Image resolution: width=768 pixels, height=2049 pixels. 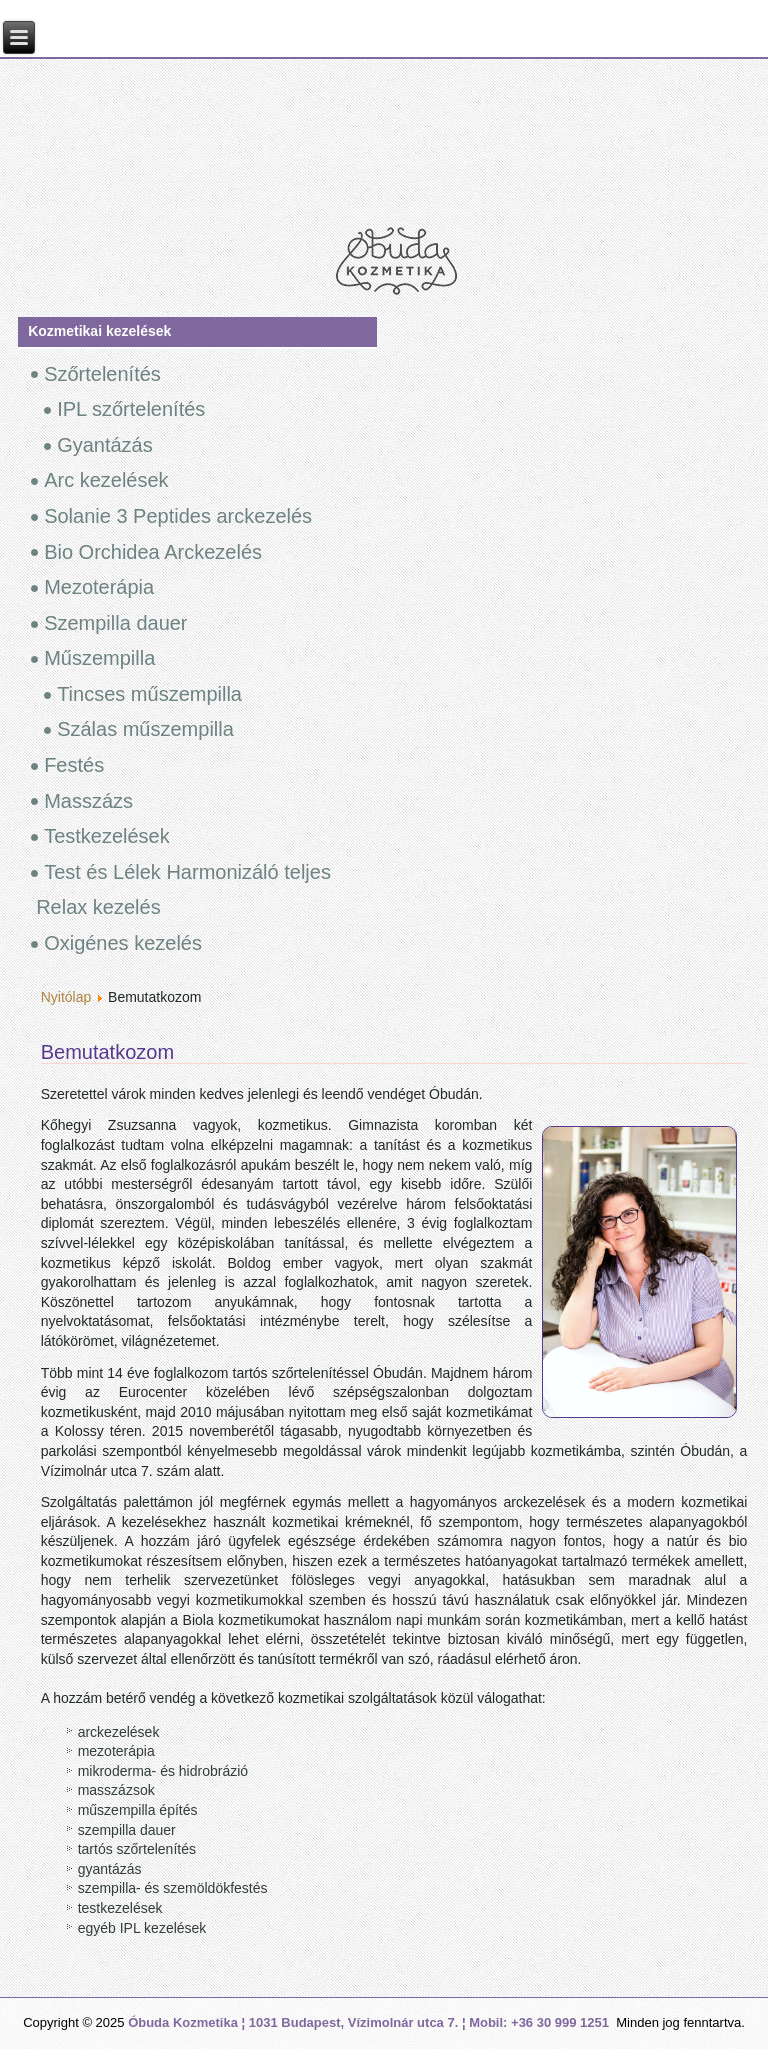 I want to click on IPL szőrtelenítés, so click(x=131, y=409).